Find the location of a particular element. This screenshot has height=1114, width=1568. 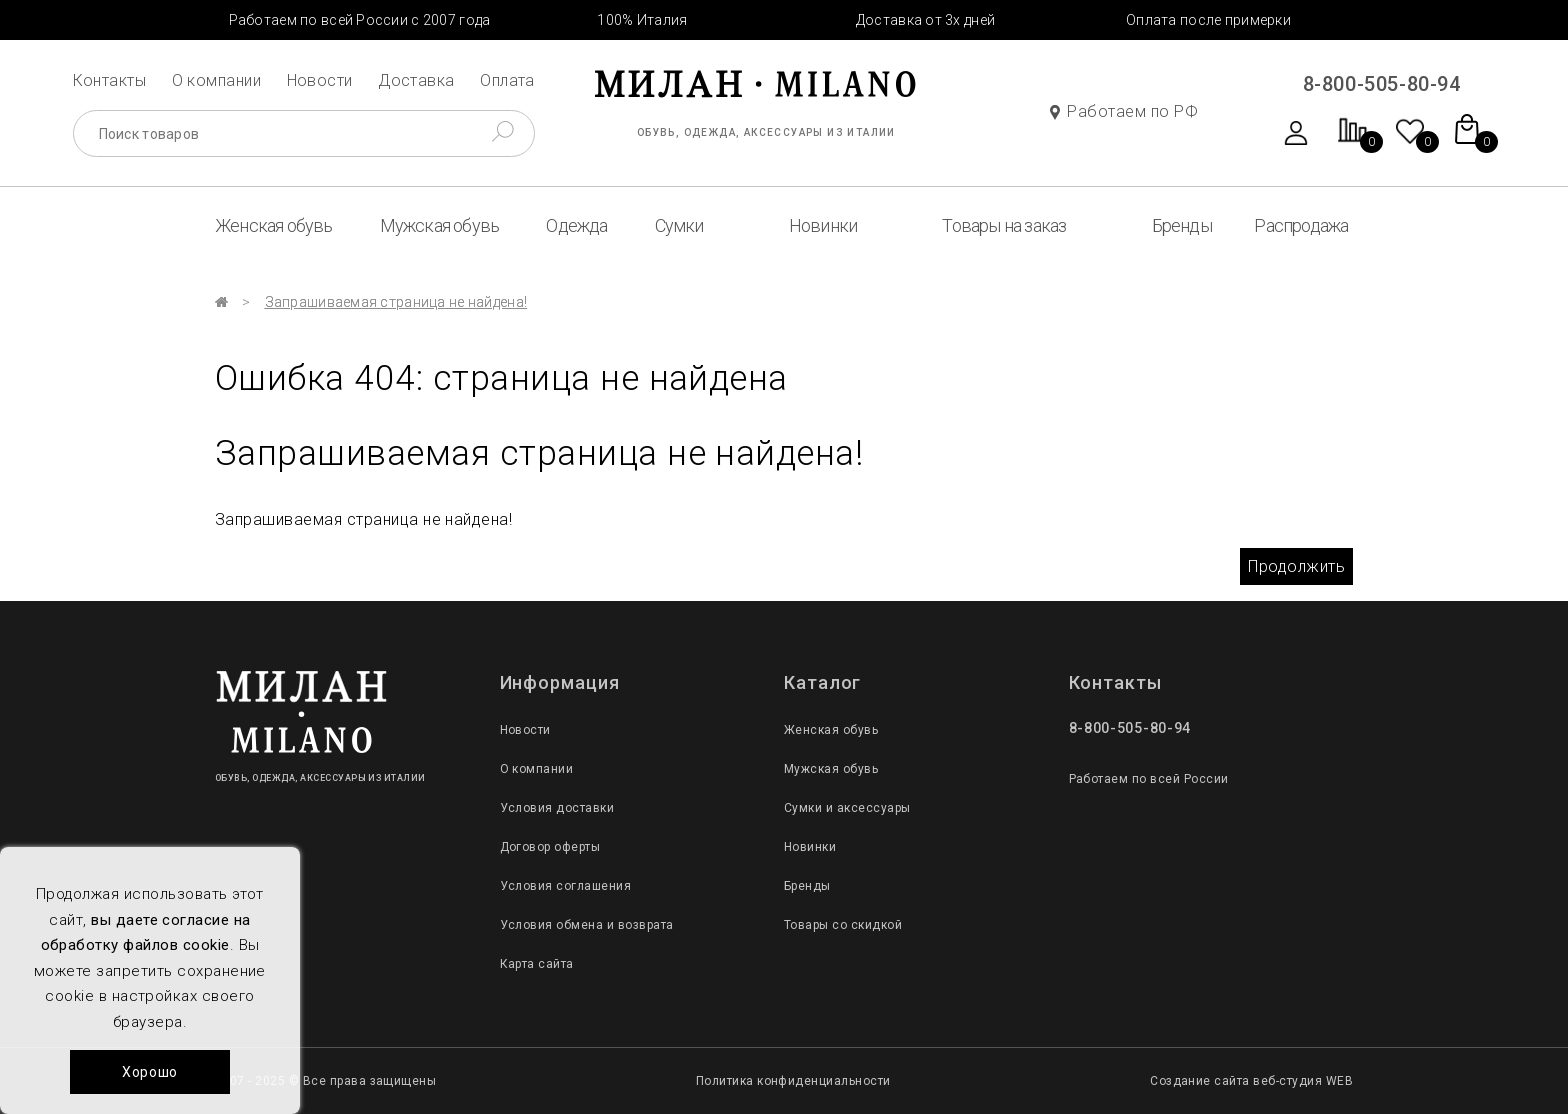

Контакты is located at coordinates (110, 80).